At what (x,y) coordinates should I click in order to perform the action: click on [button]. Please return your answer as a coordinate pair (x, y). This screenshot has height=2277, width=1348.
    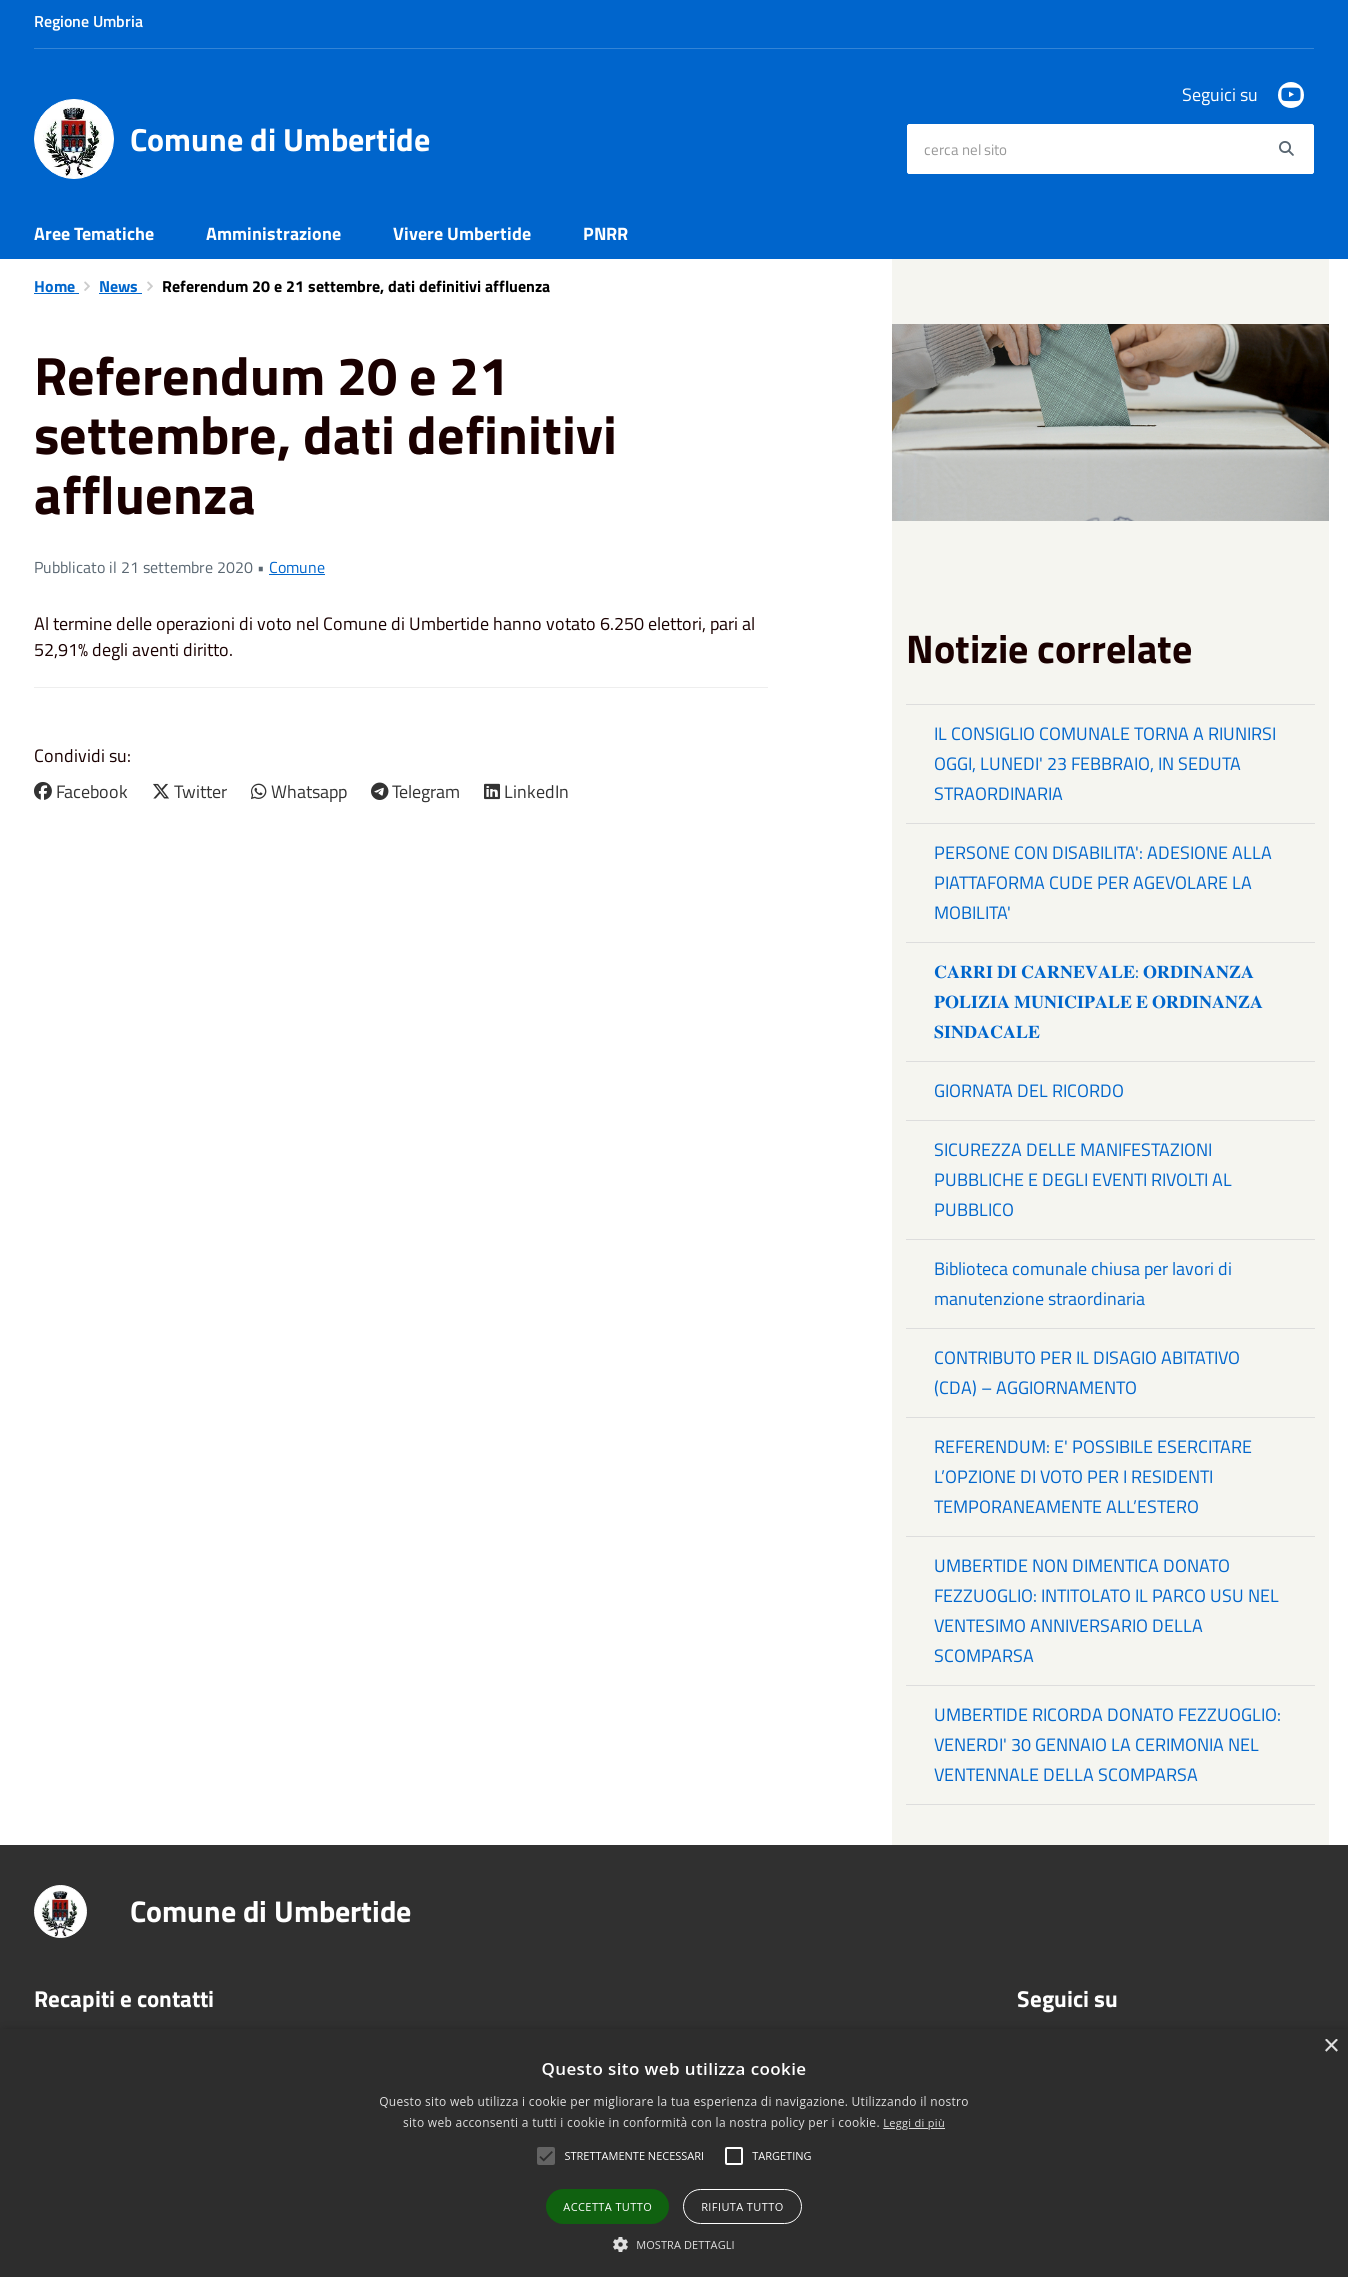
    Looking at the image, I should click on (674, 2243).